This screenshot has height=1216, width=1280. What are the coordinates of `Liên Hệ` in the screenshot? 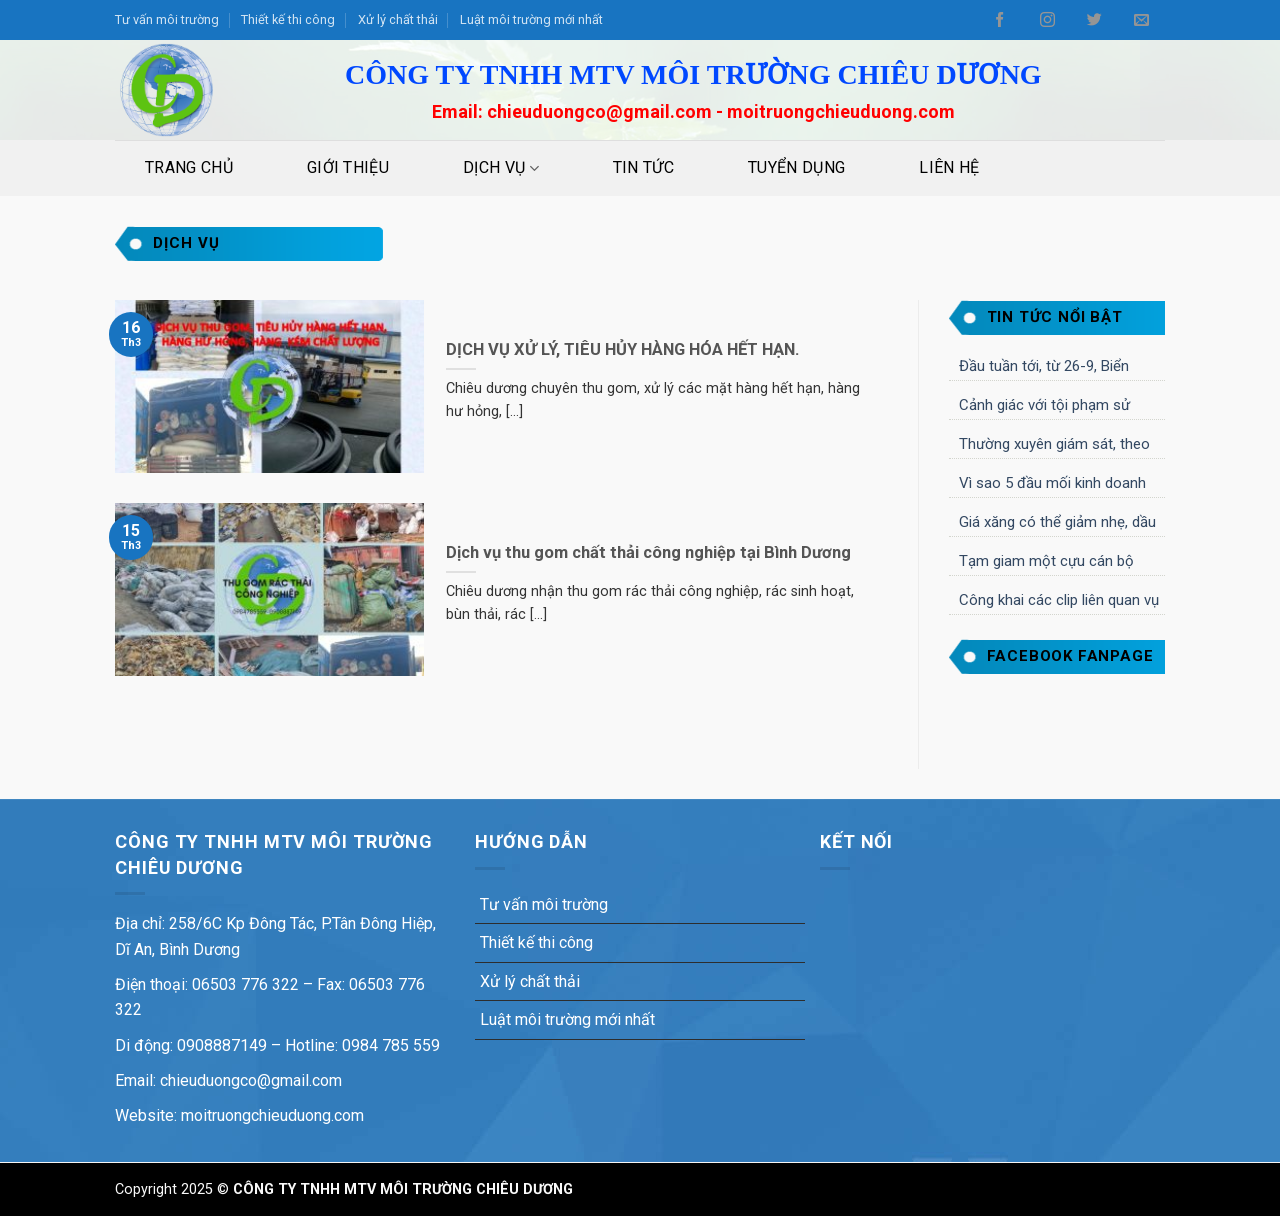 It's located at (949, 167).